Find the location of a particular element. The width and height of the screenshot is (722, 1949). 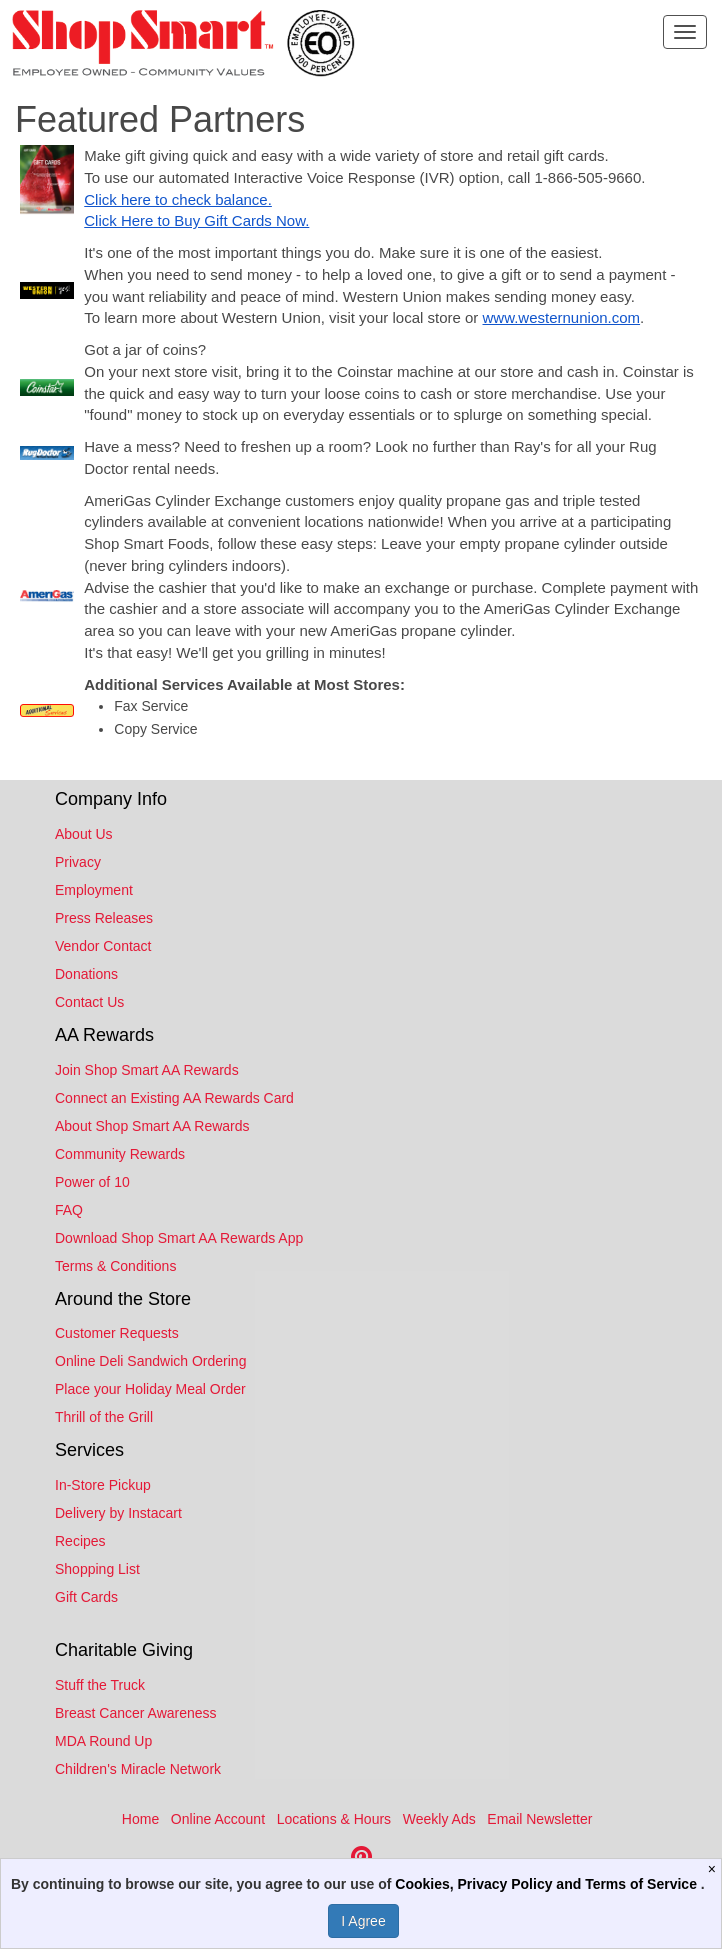

Power of 10 is located at coordinates (92, 1182).